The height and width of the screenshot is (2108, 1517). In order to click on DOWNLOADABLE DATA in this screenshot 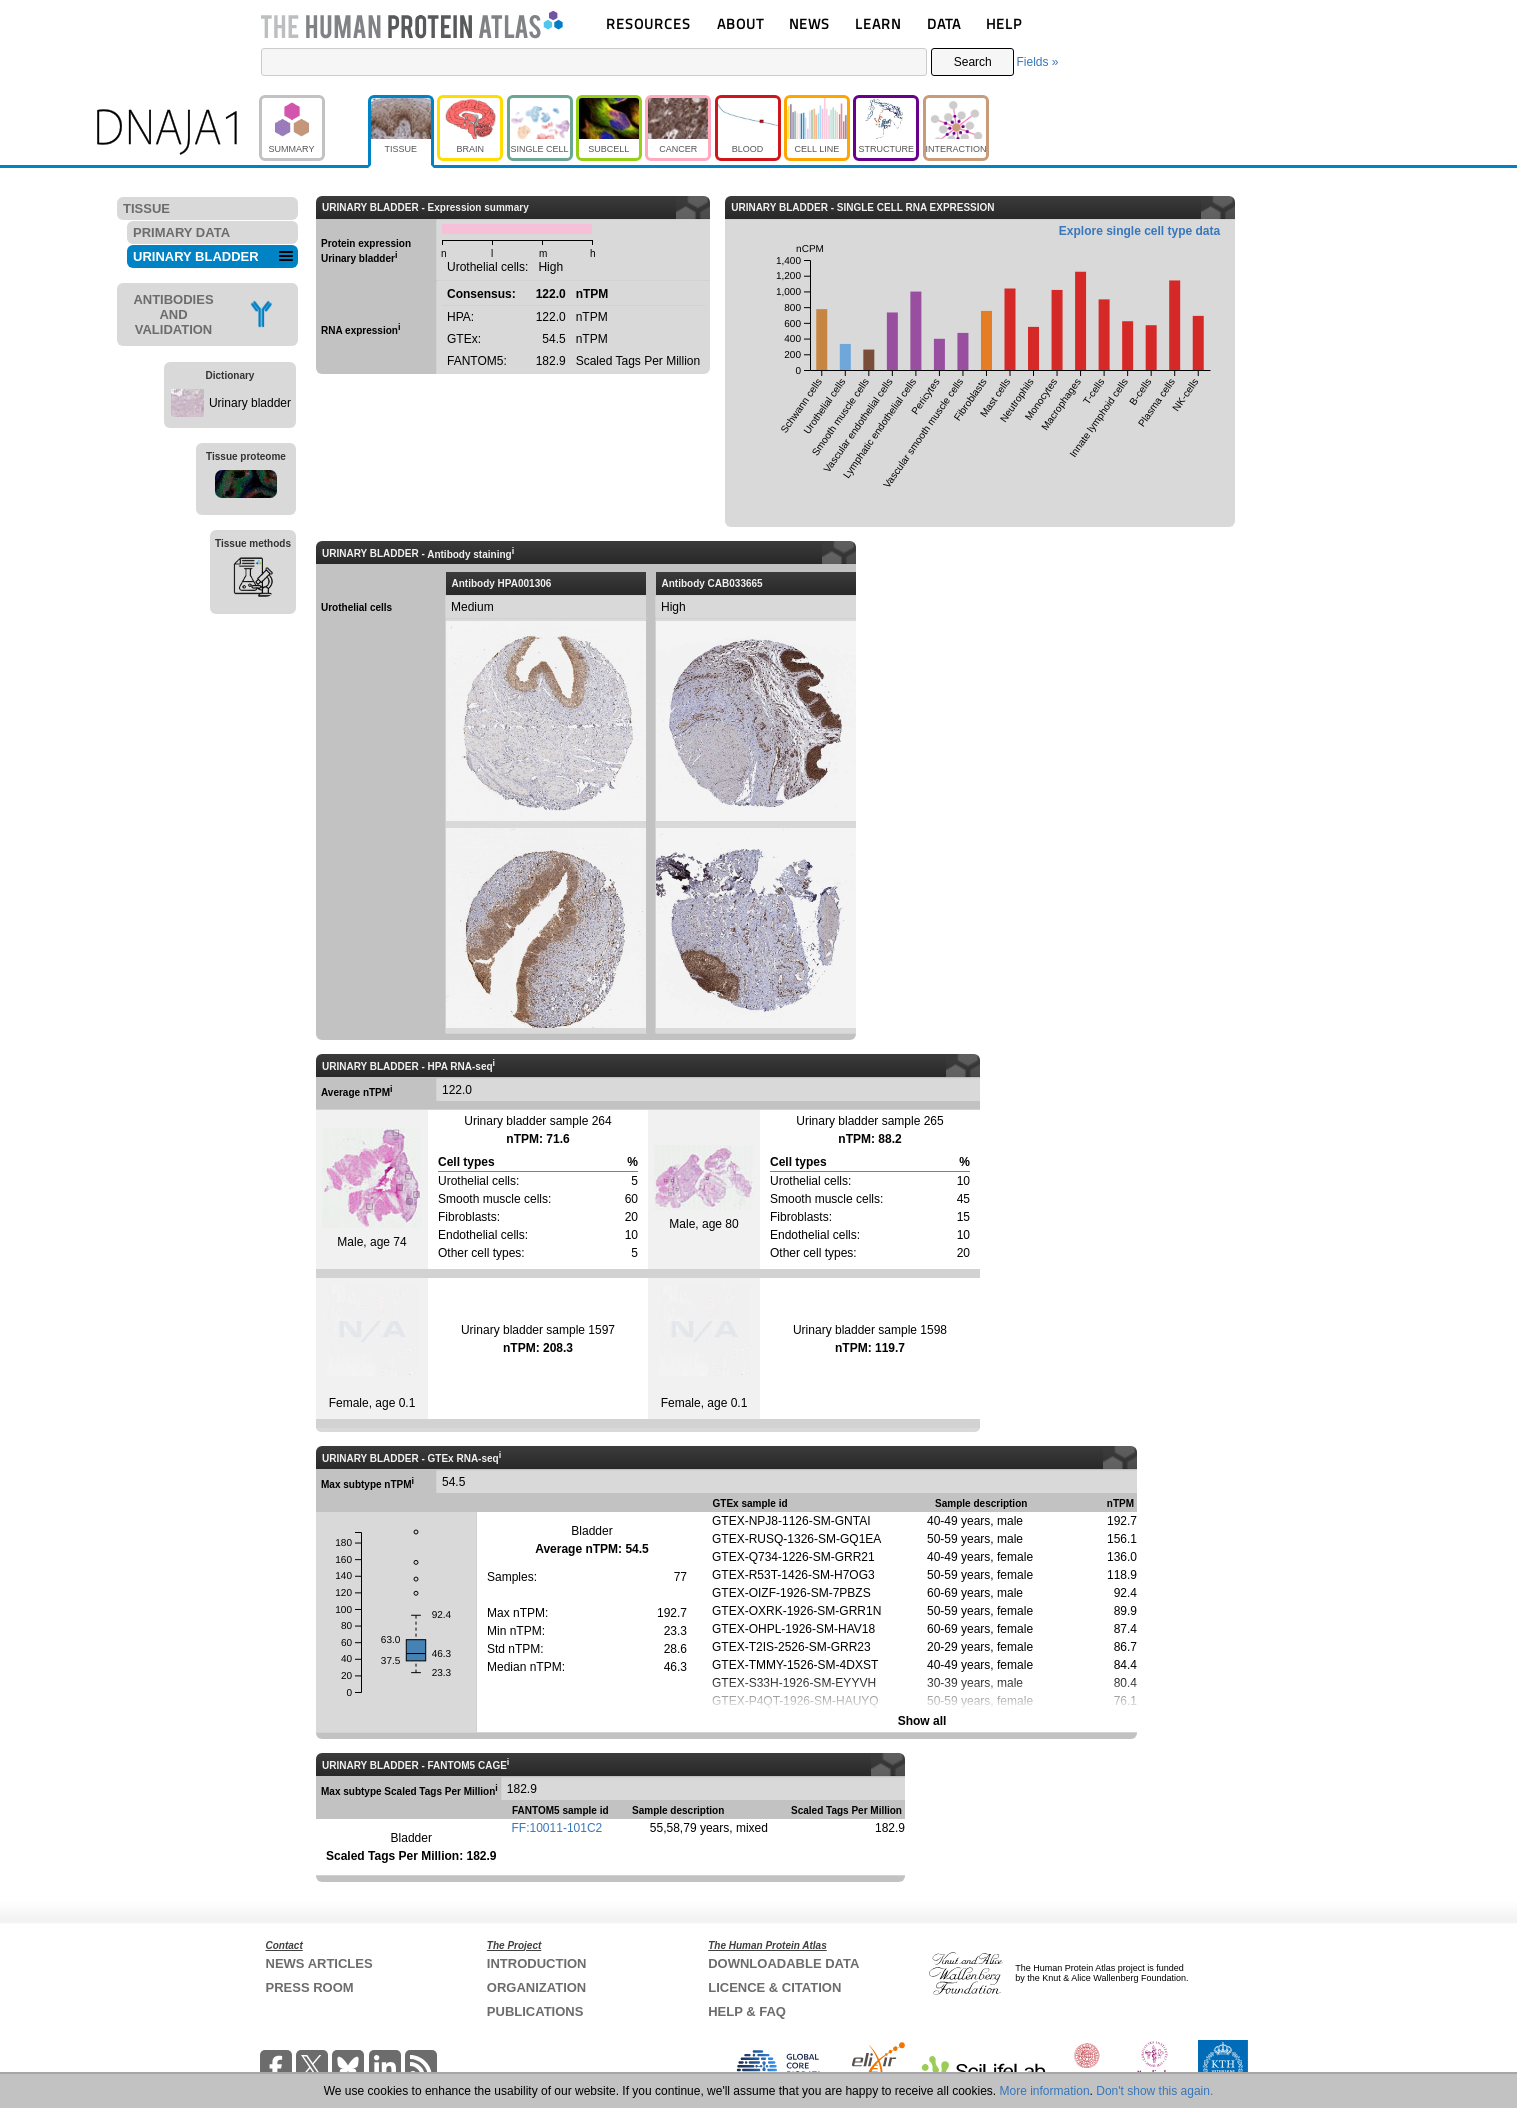, I will do `click(783, 1963)`.